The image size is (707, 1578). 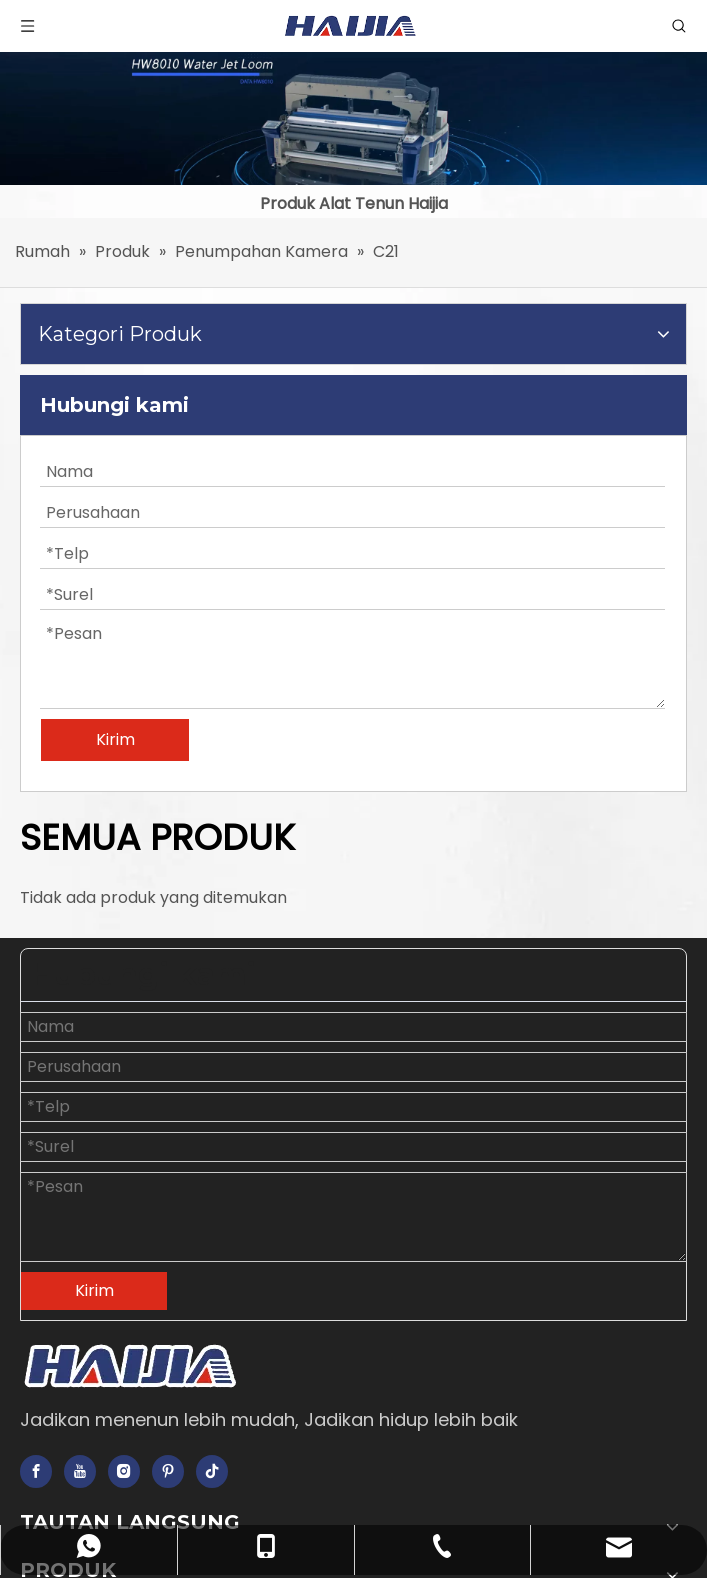 What do you see at coordinates (80, 1471) in the screenshot?
I see `[Youtube]` at bounding box center [80, 1471].